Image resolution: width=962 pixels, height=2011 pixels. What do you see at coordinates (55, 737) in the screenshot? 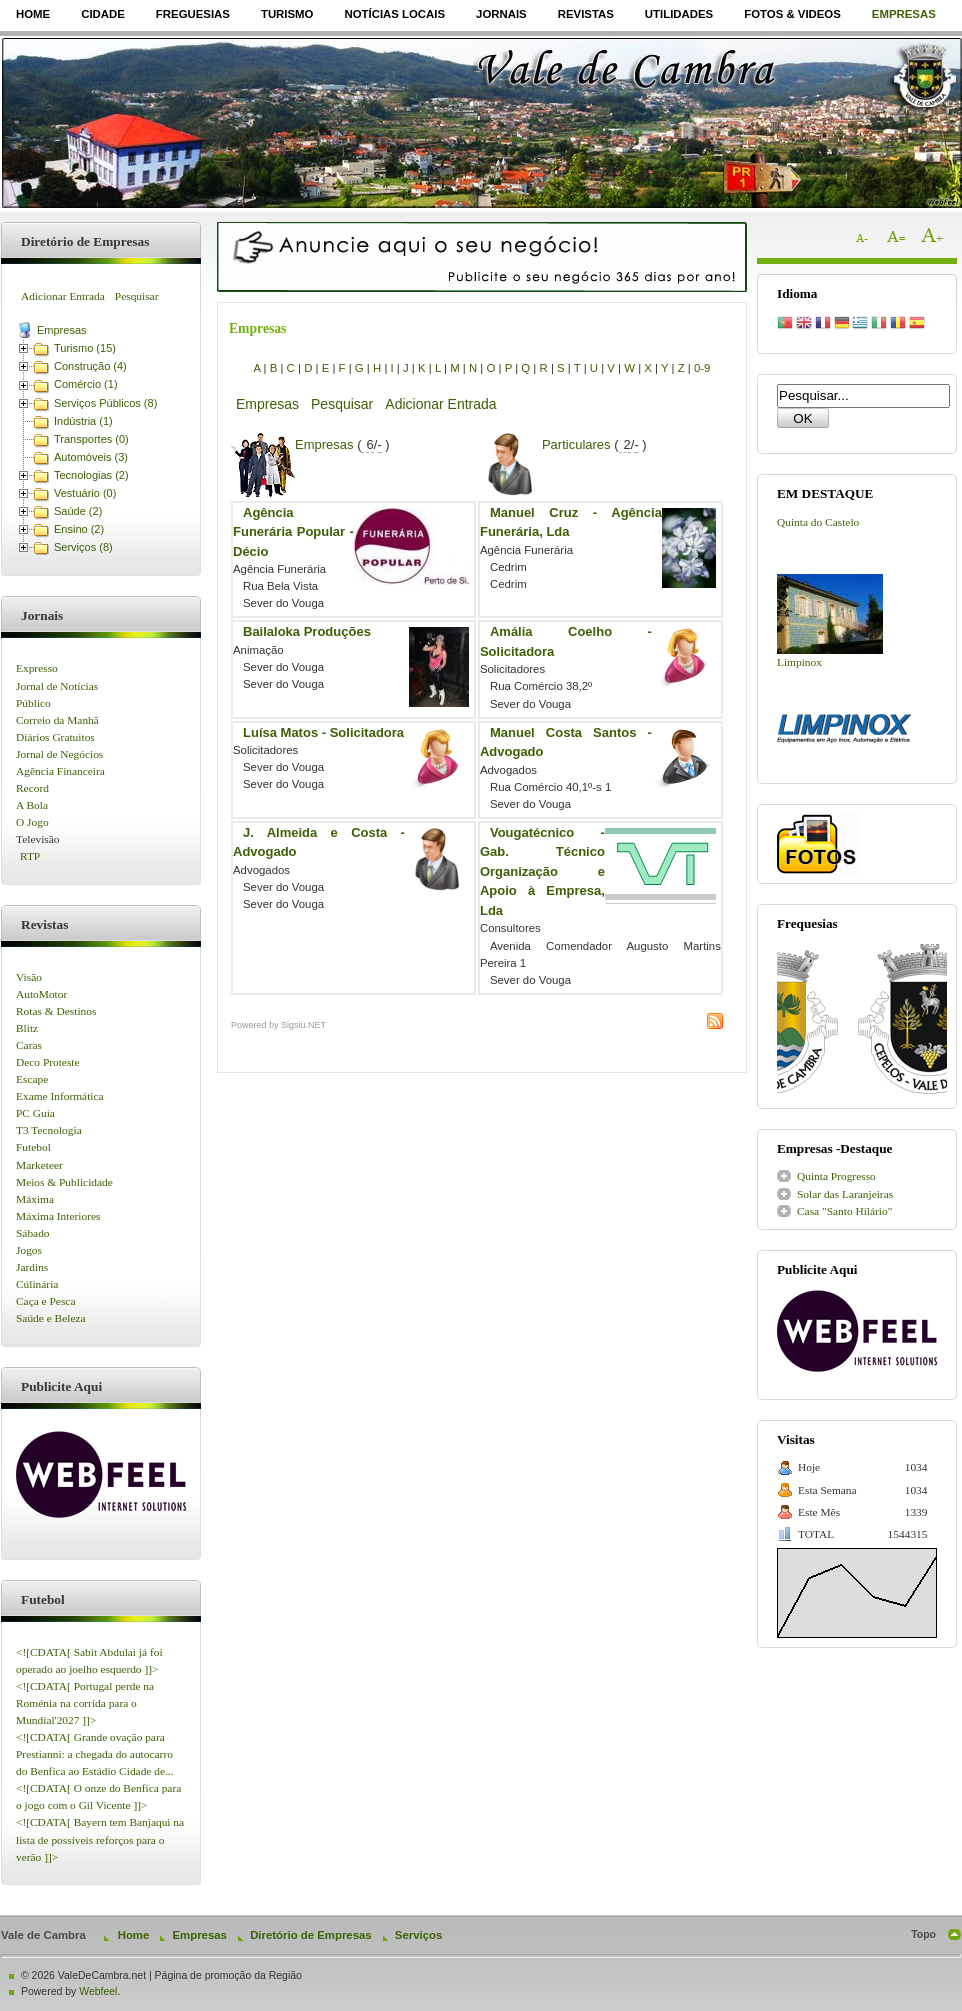
I see `Diários Gratuitos` at bounding box center [55, 737].